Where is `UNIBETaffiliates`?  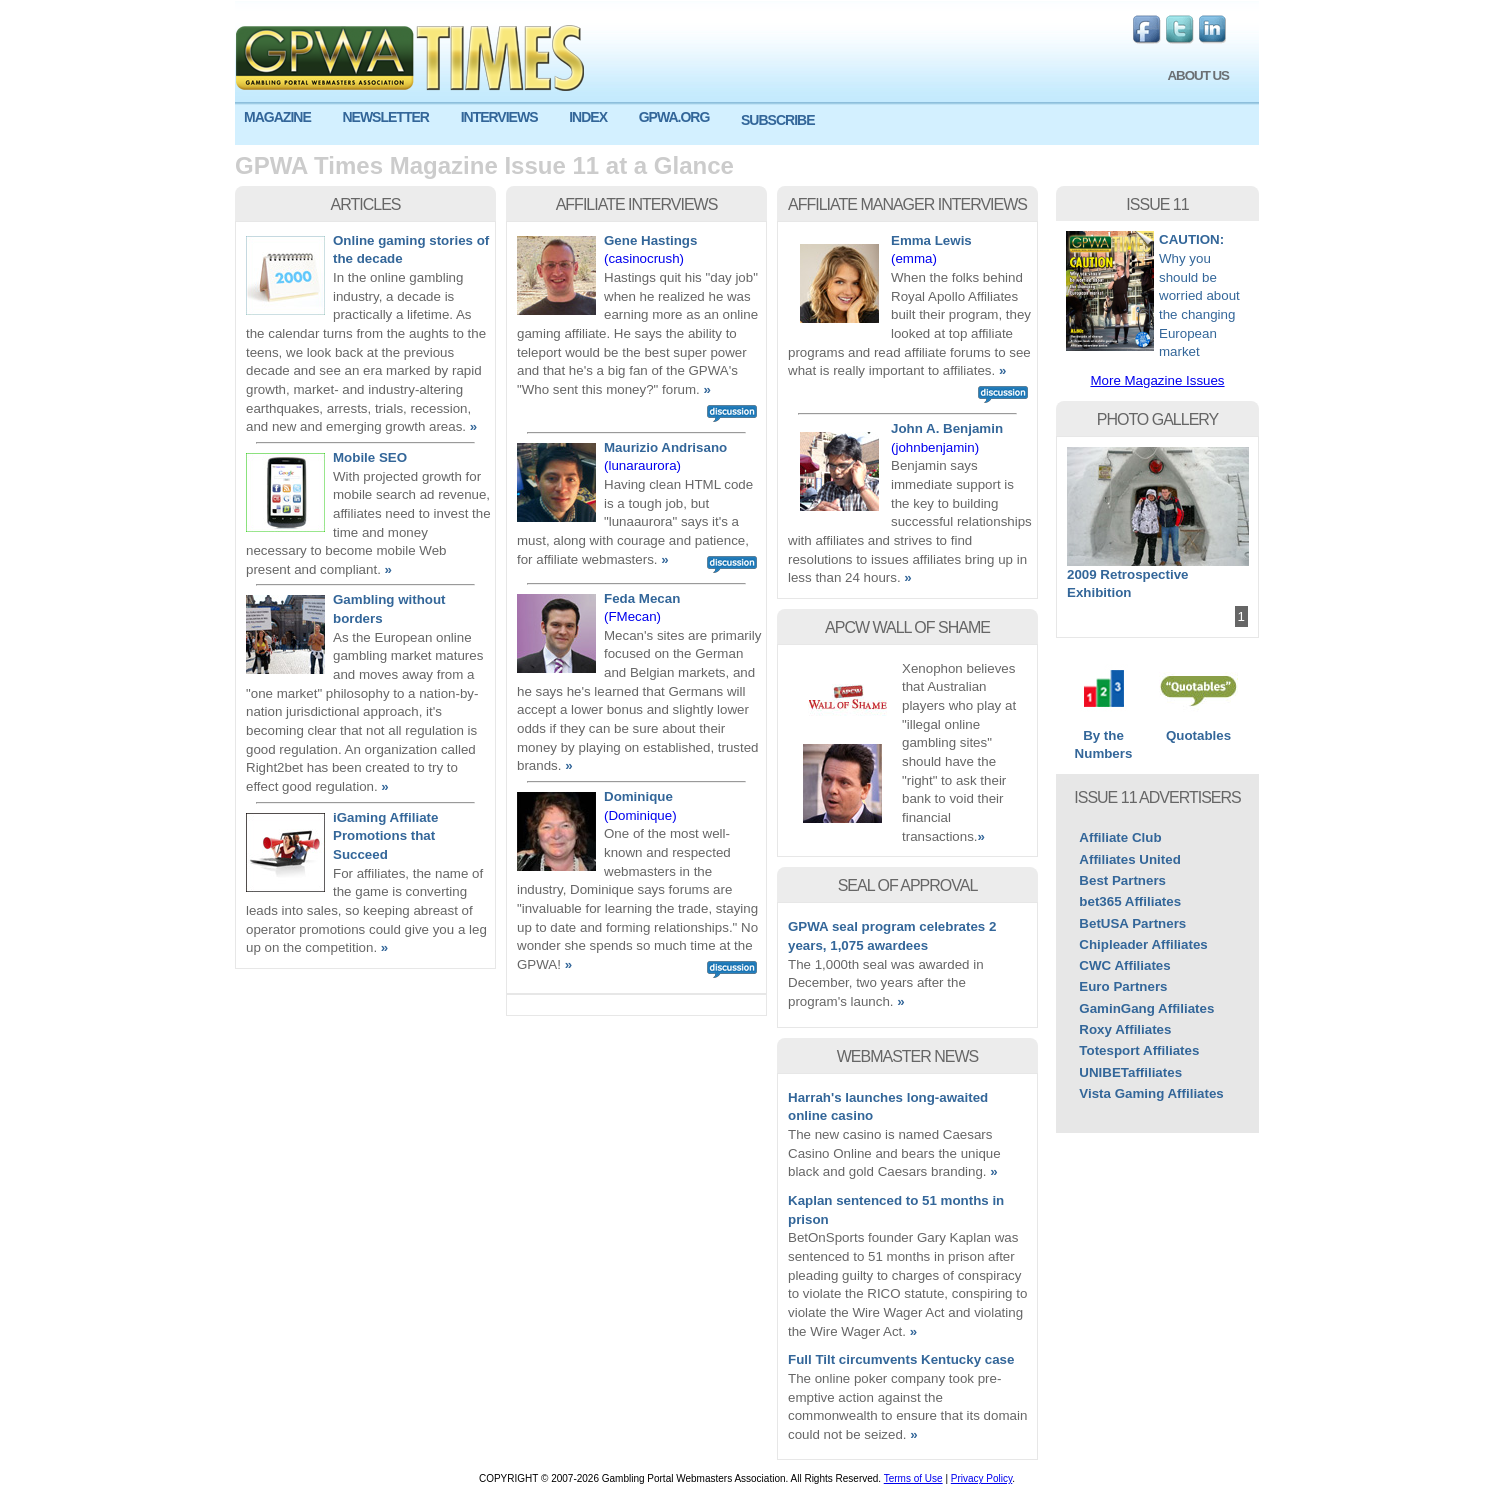 UNIBETaffiliates is located at coordinates (1130, 1072).